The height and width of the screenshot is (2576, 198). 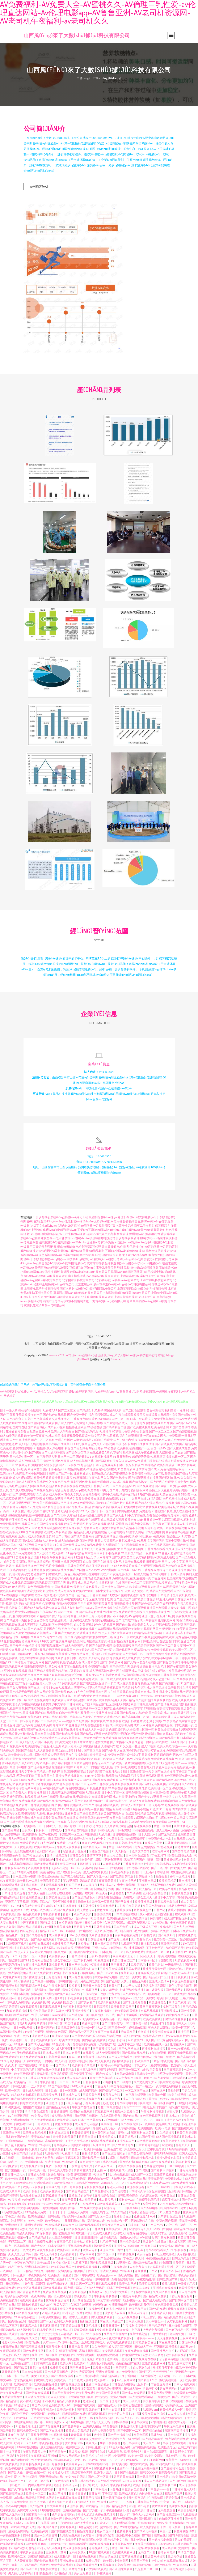 I want to click on 欧美午夜免费电影, so click(x=12, y=2393).